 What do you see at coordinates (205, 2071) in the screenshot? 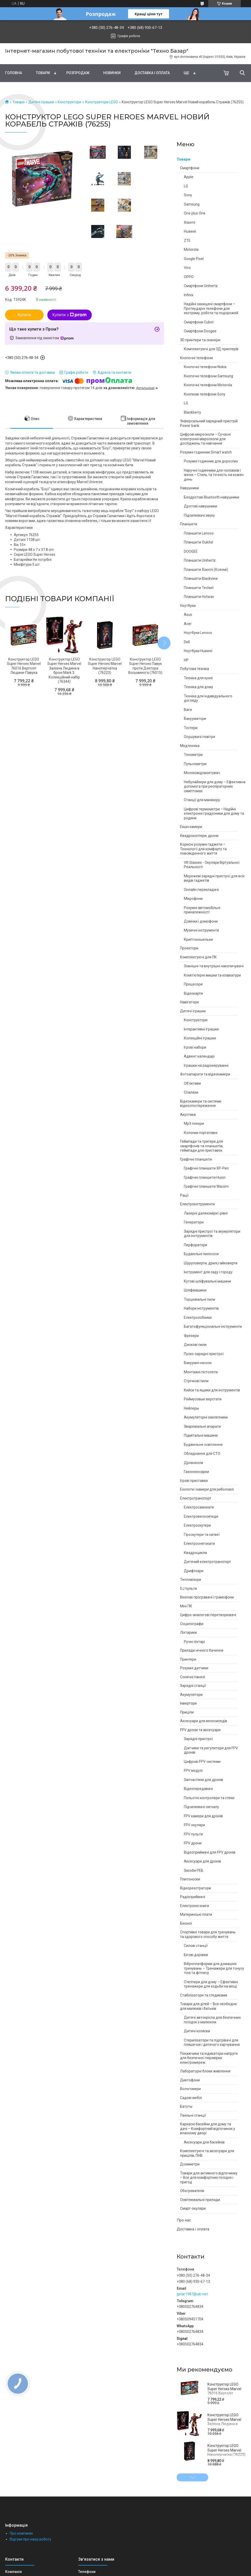
I see `Лабораторні блоки живлення` at bounding box center [205, 2071].